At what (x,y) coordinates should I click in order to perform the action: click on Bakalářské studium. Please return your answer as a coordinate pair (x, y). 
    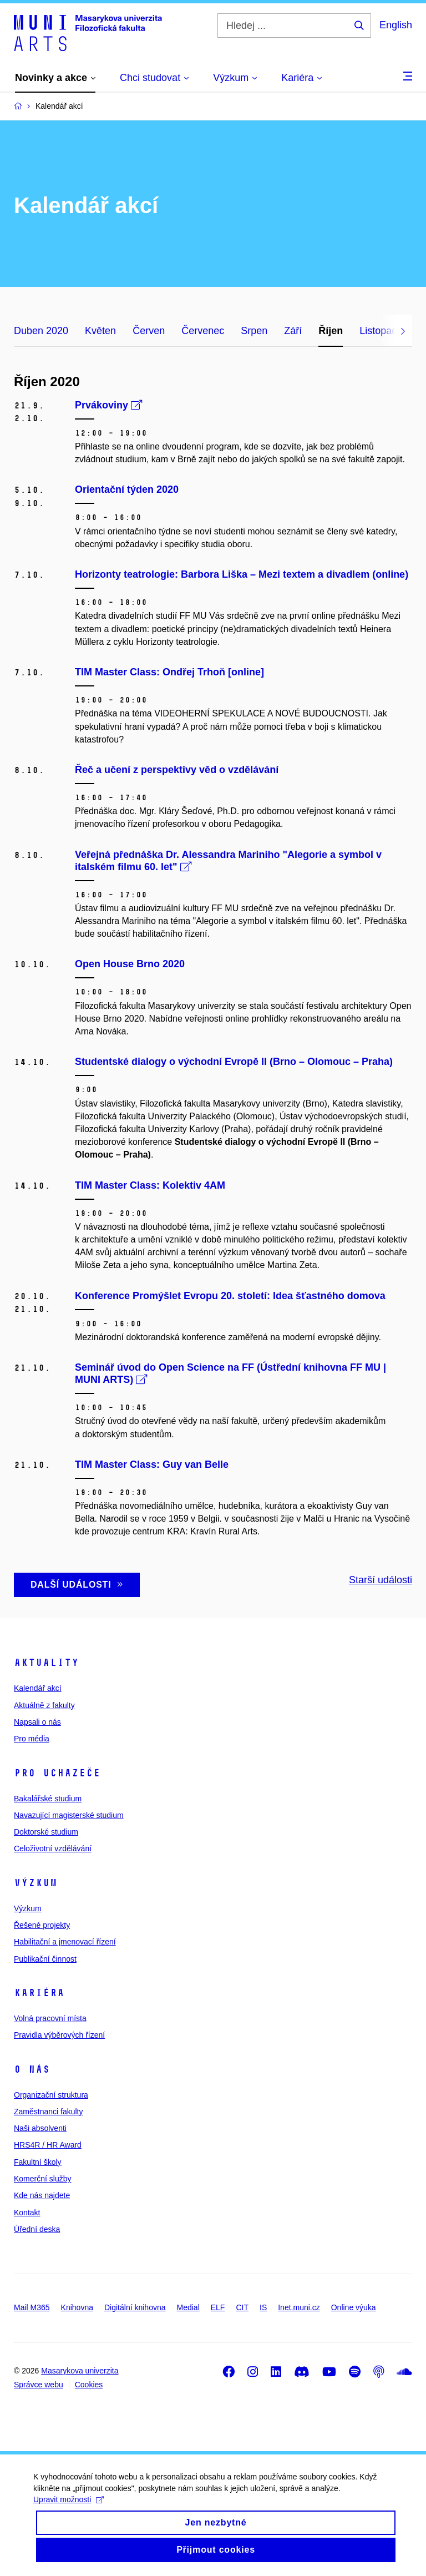
    Looking at the image, I should click on (48, 1798).